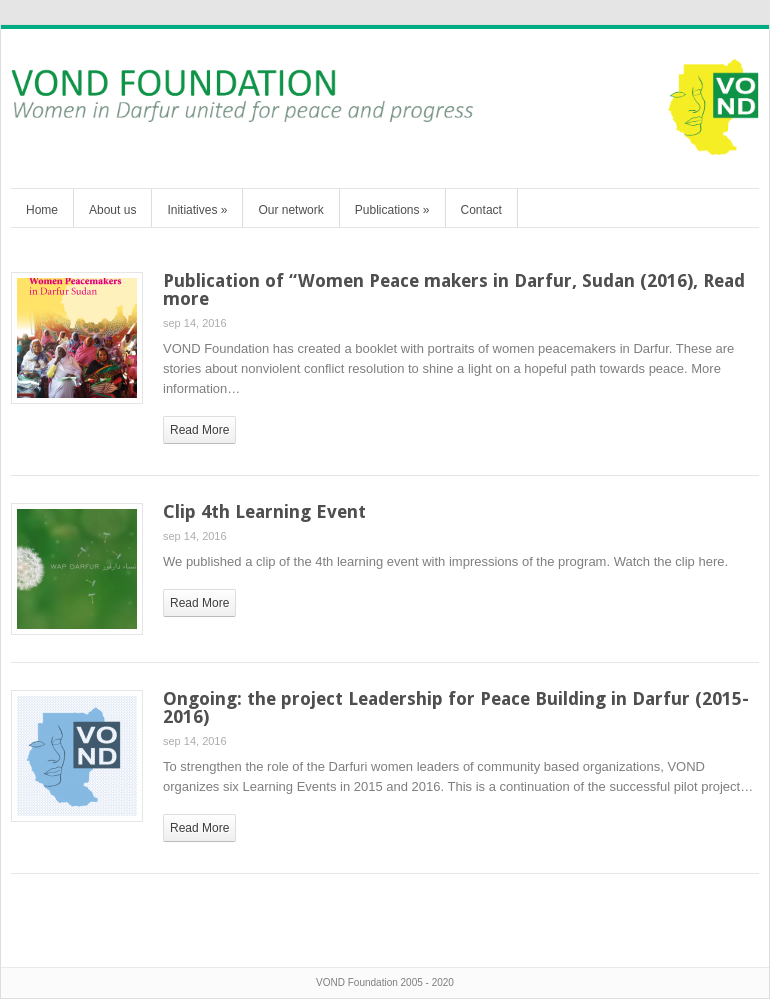  Describe the element at coordinates (42, 210) in the screenshot. I see `Home` at that location.